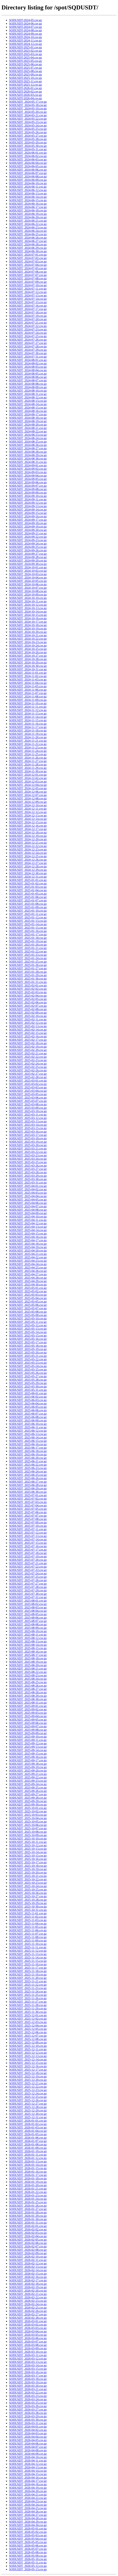 This screenshot has height=2576, width=118. Describe the element at coordinates (28, 730) in the screenshot. I see `SQDUSDT_2024-11-18.csv.gz` at that location.